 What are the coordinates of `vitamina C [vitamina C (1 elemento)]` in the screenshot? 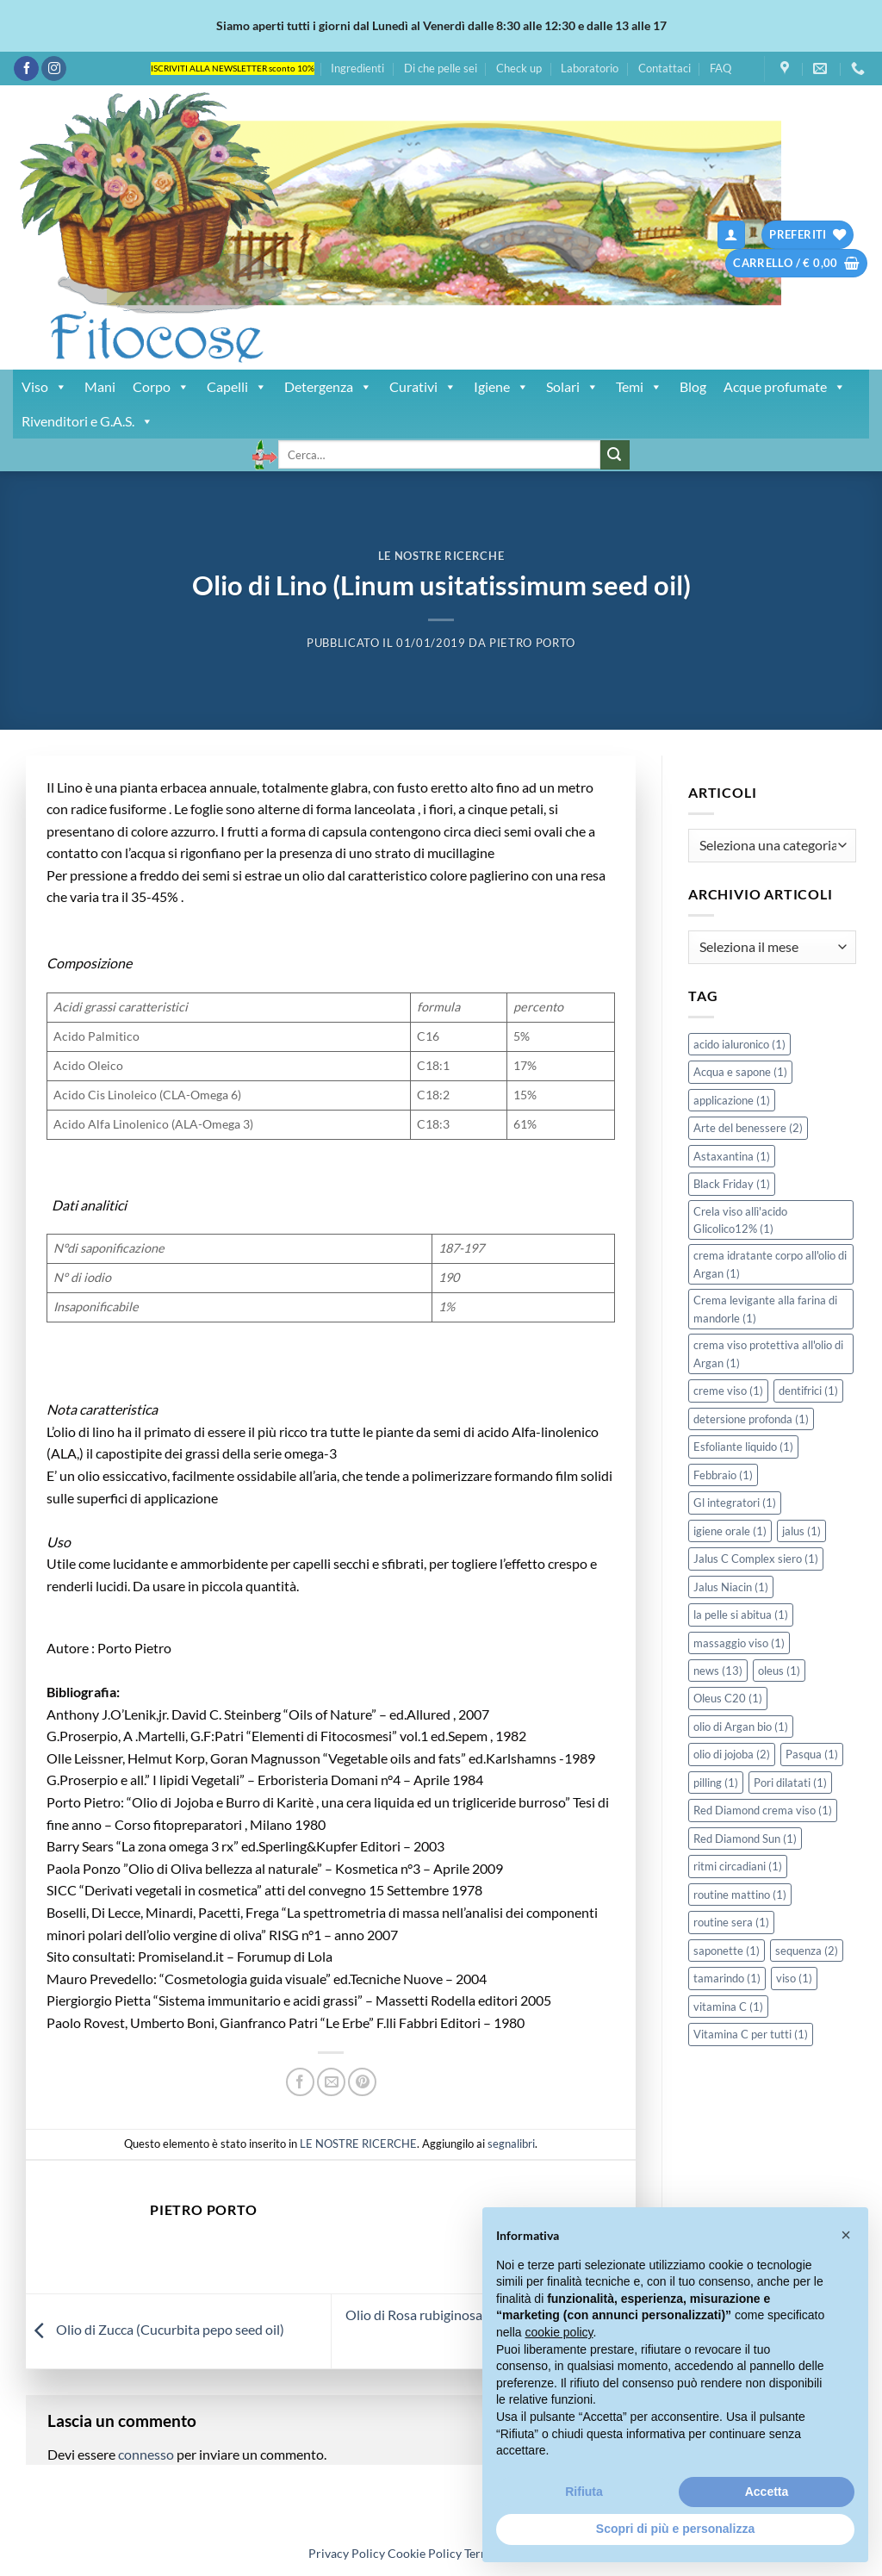 It's located at (728, 2006).